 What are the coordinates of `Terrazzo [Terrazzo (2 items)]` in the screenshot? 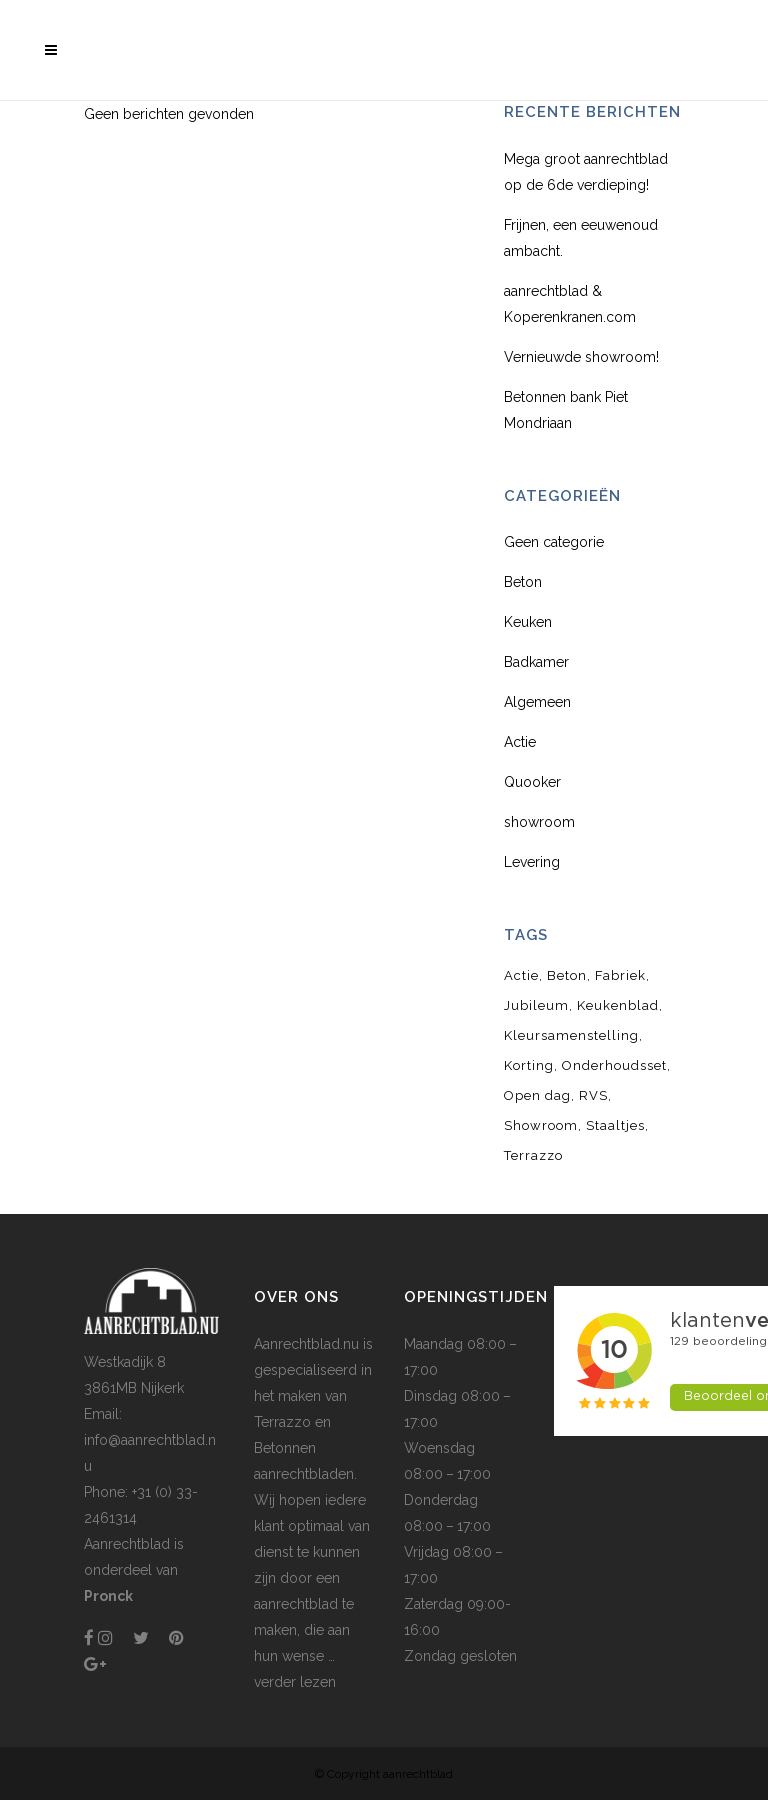 It's located at (533, 1155).